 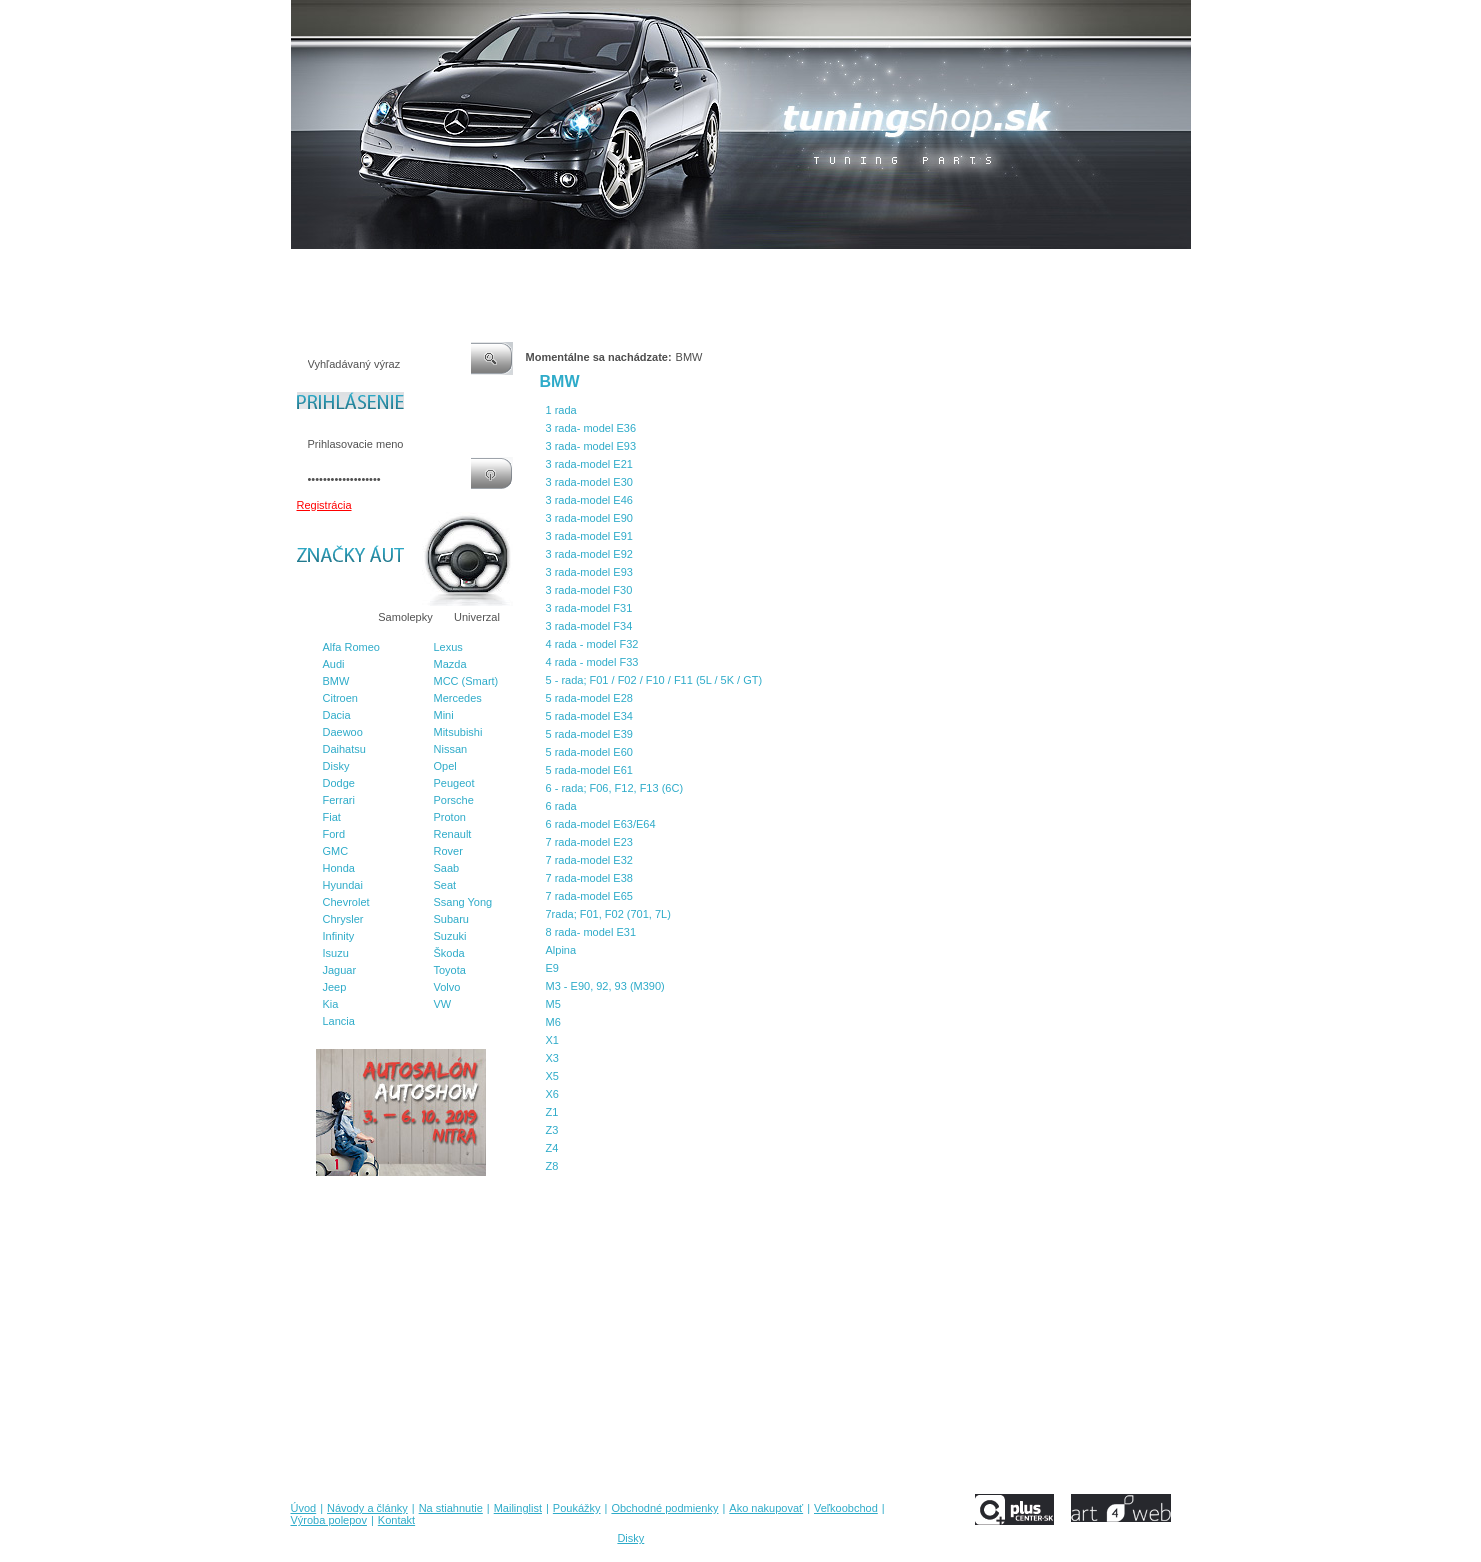 What do you see at coordinates (589, 860) in the screenshot?
I see `7 rada-model E32` at bounding box center [589, 860].